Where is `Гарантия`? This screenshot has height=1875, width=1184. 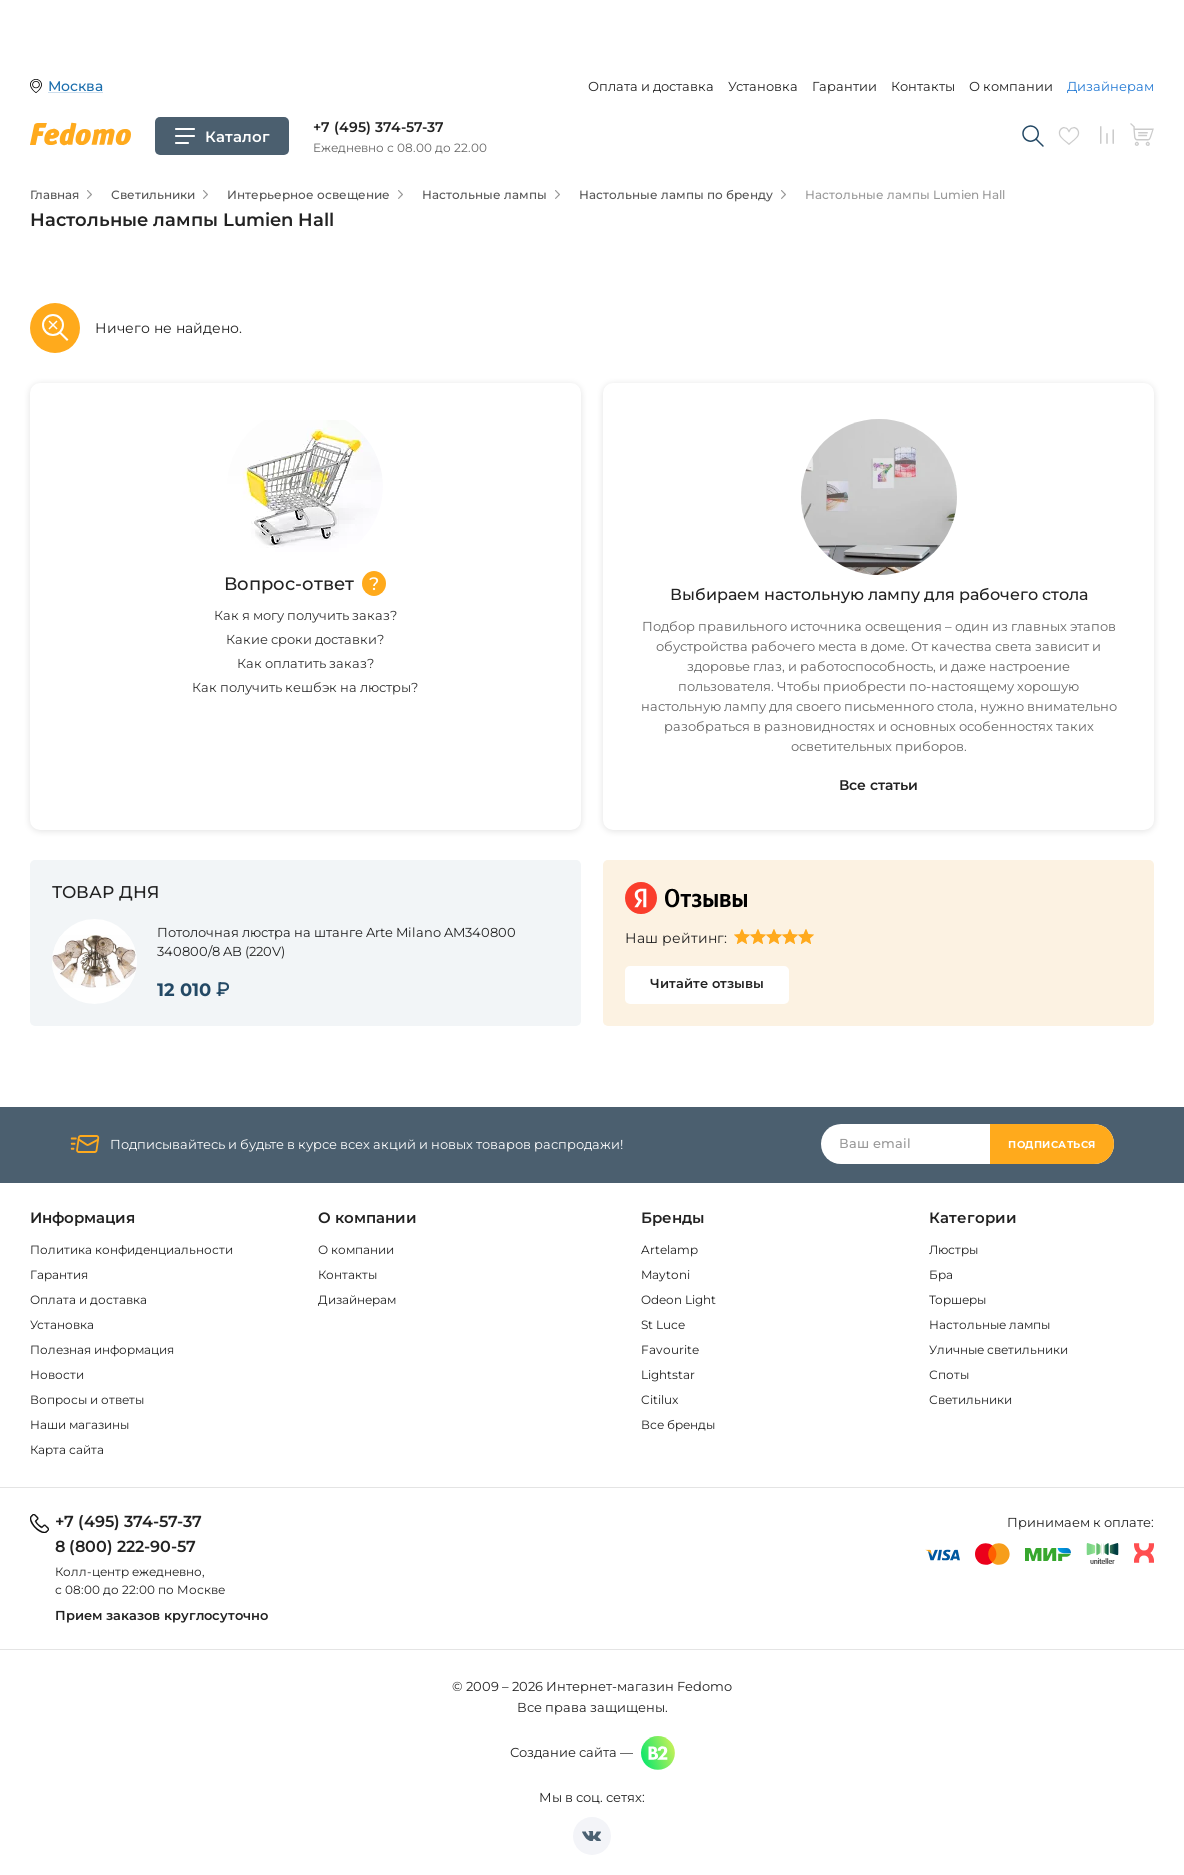 Гарантия is located at coordinates (59, 1274).